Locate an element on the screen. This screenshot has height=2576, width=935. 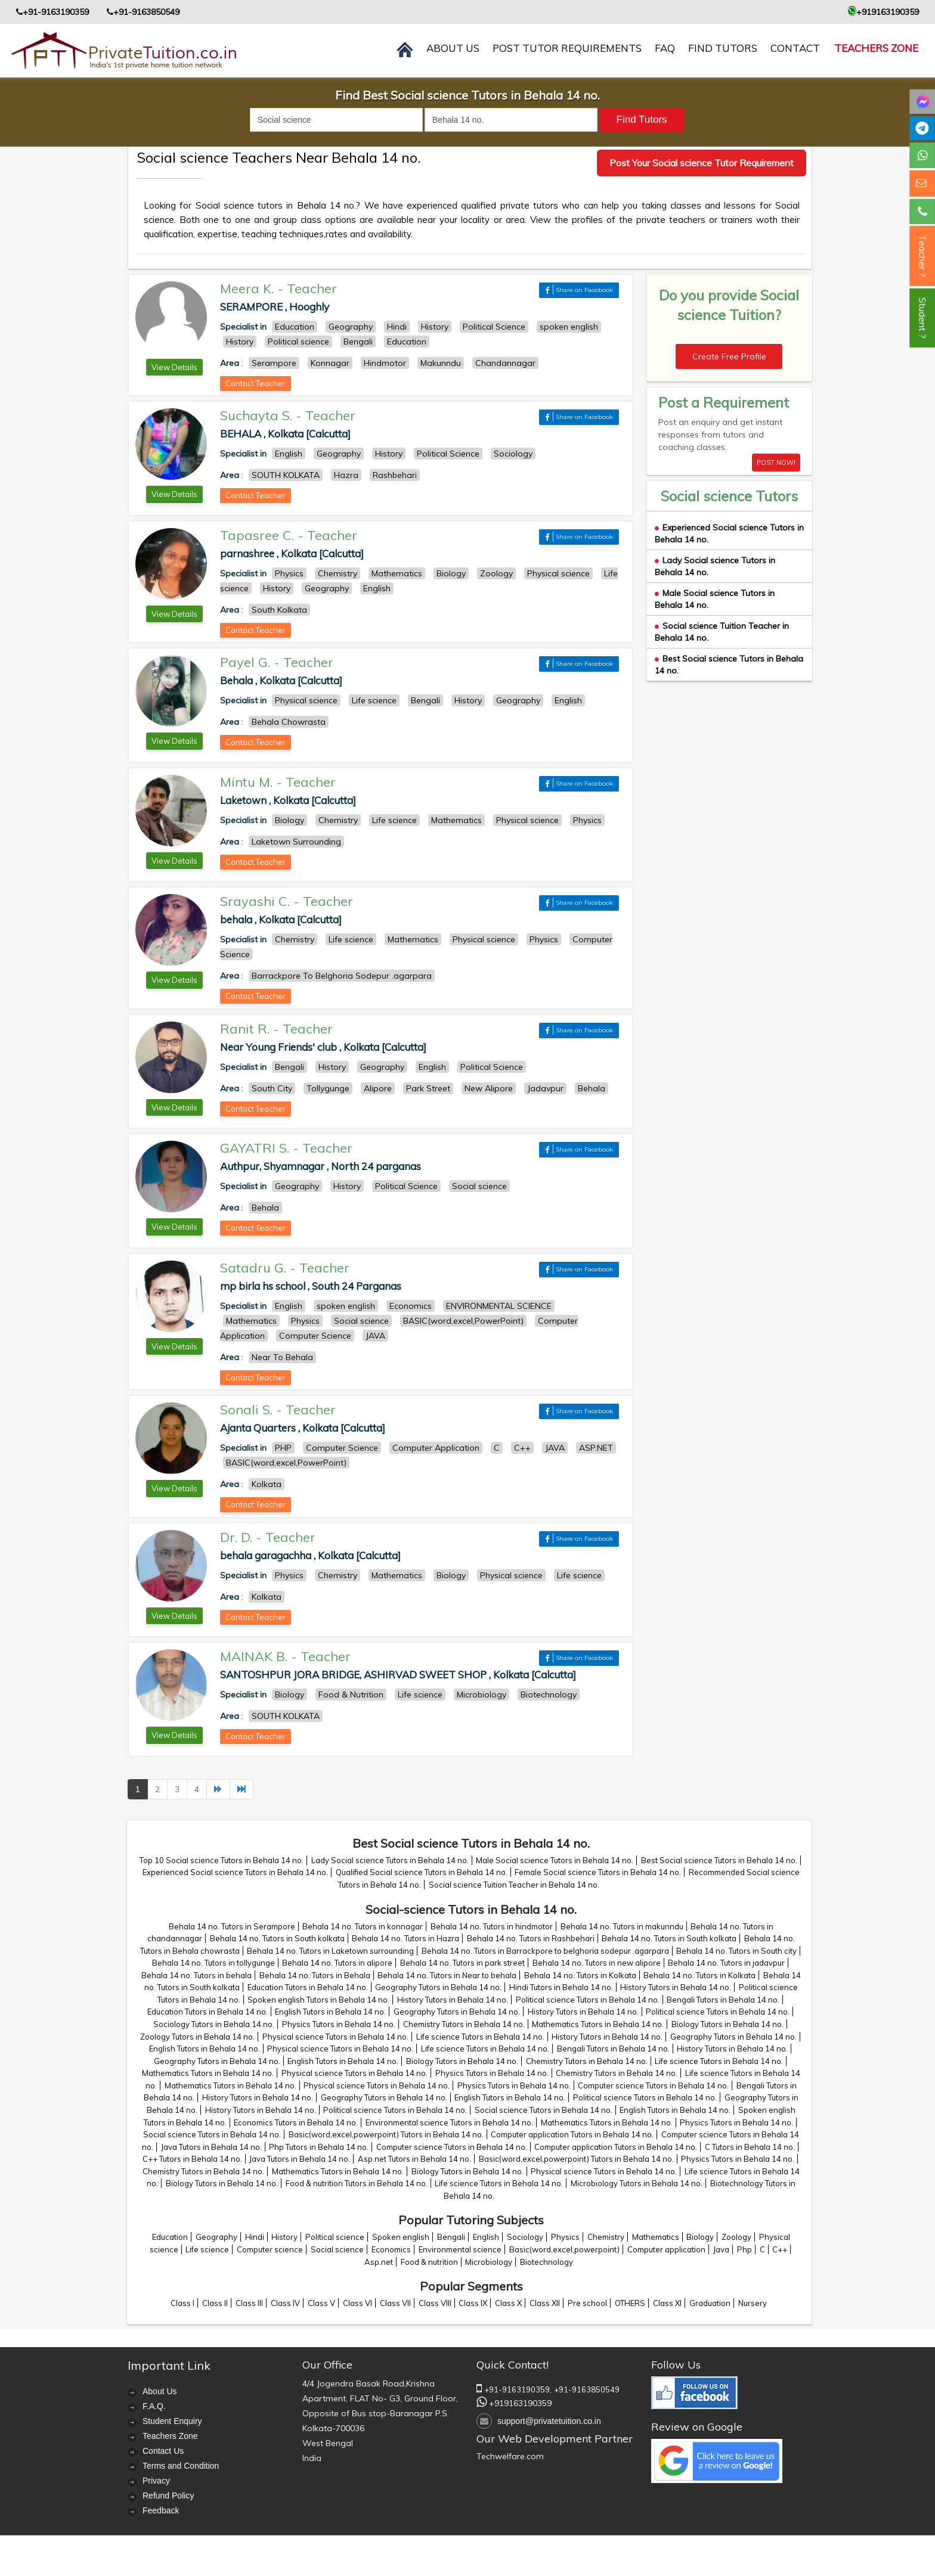
Bengali is located at coordinates (451, 2237).